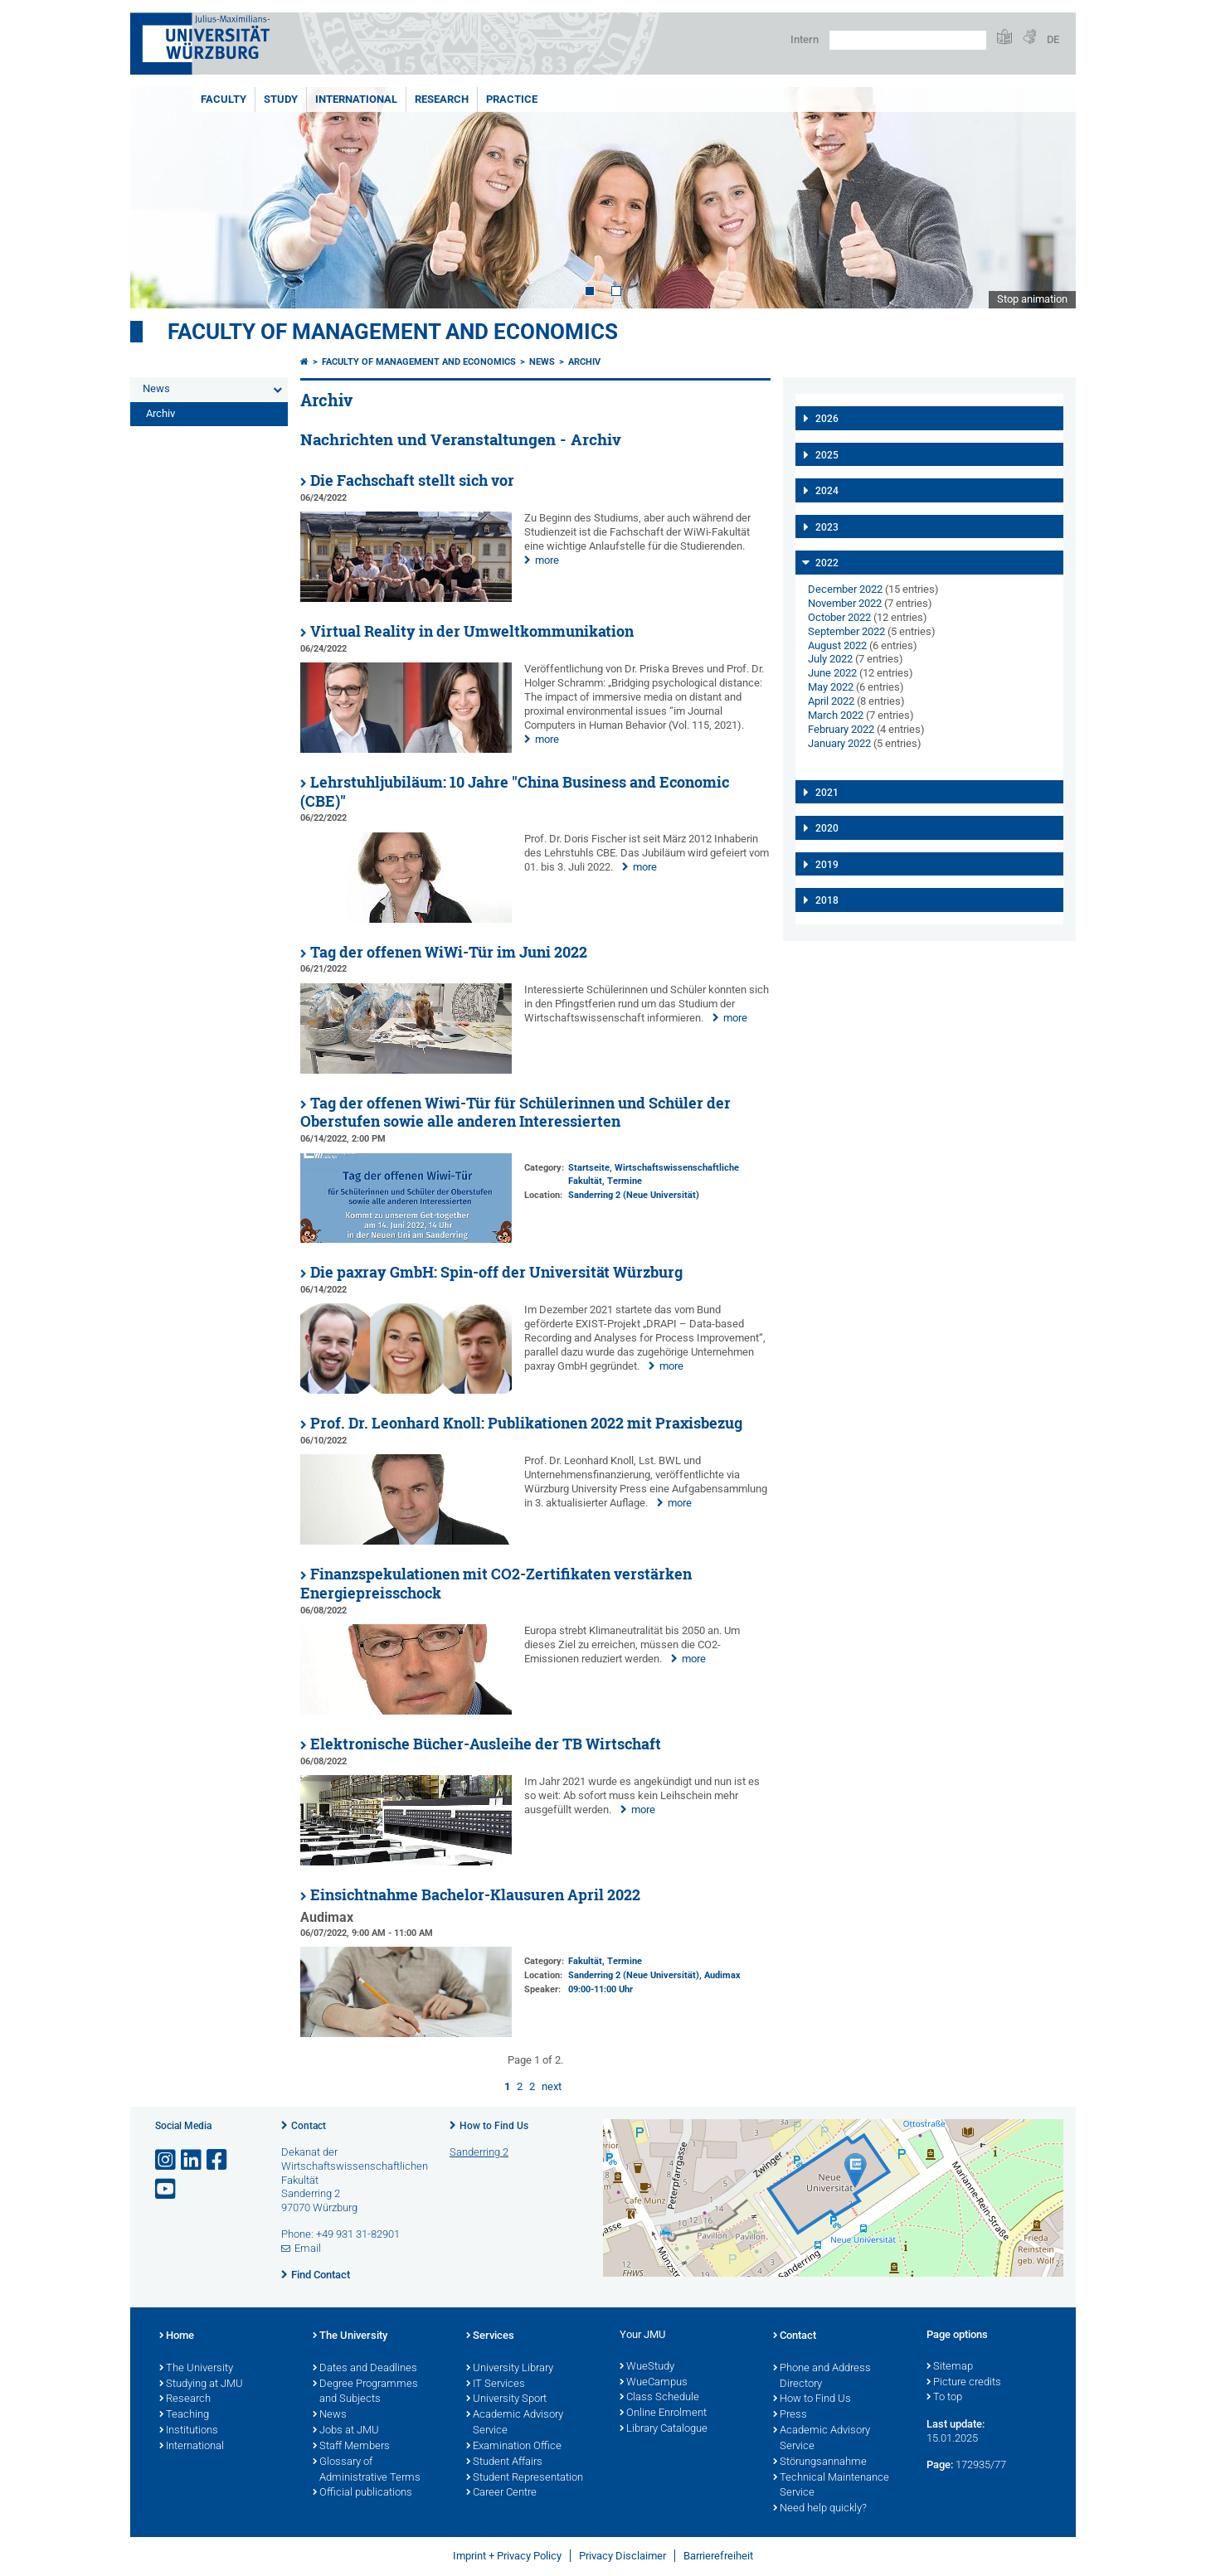 The width and height of the screenshot is (1206, 2576). I want to click on International, so click(356, 99).